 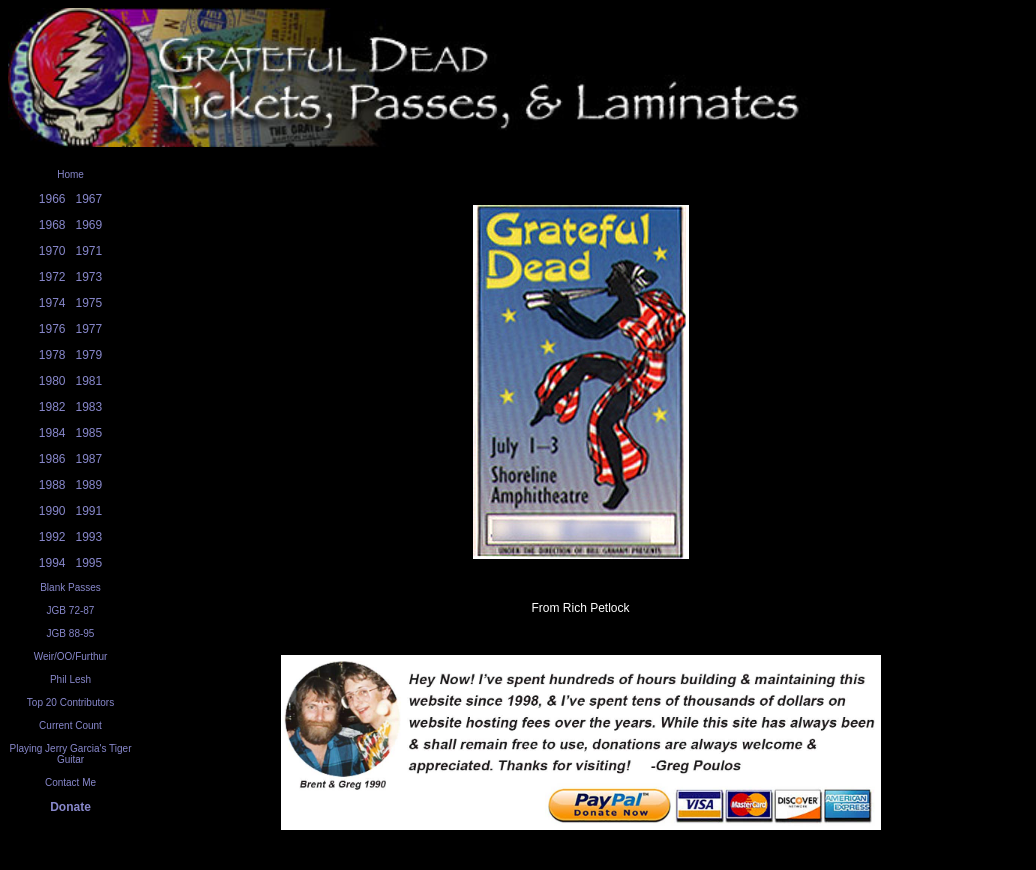 What do you see at coordinates (52, 277) in the screenshot?
I see `1972` at bounding box center [52, 277].